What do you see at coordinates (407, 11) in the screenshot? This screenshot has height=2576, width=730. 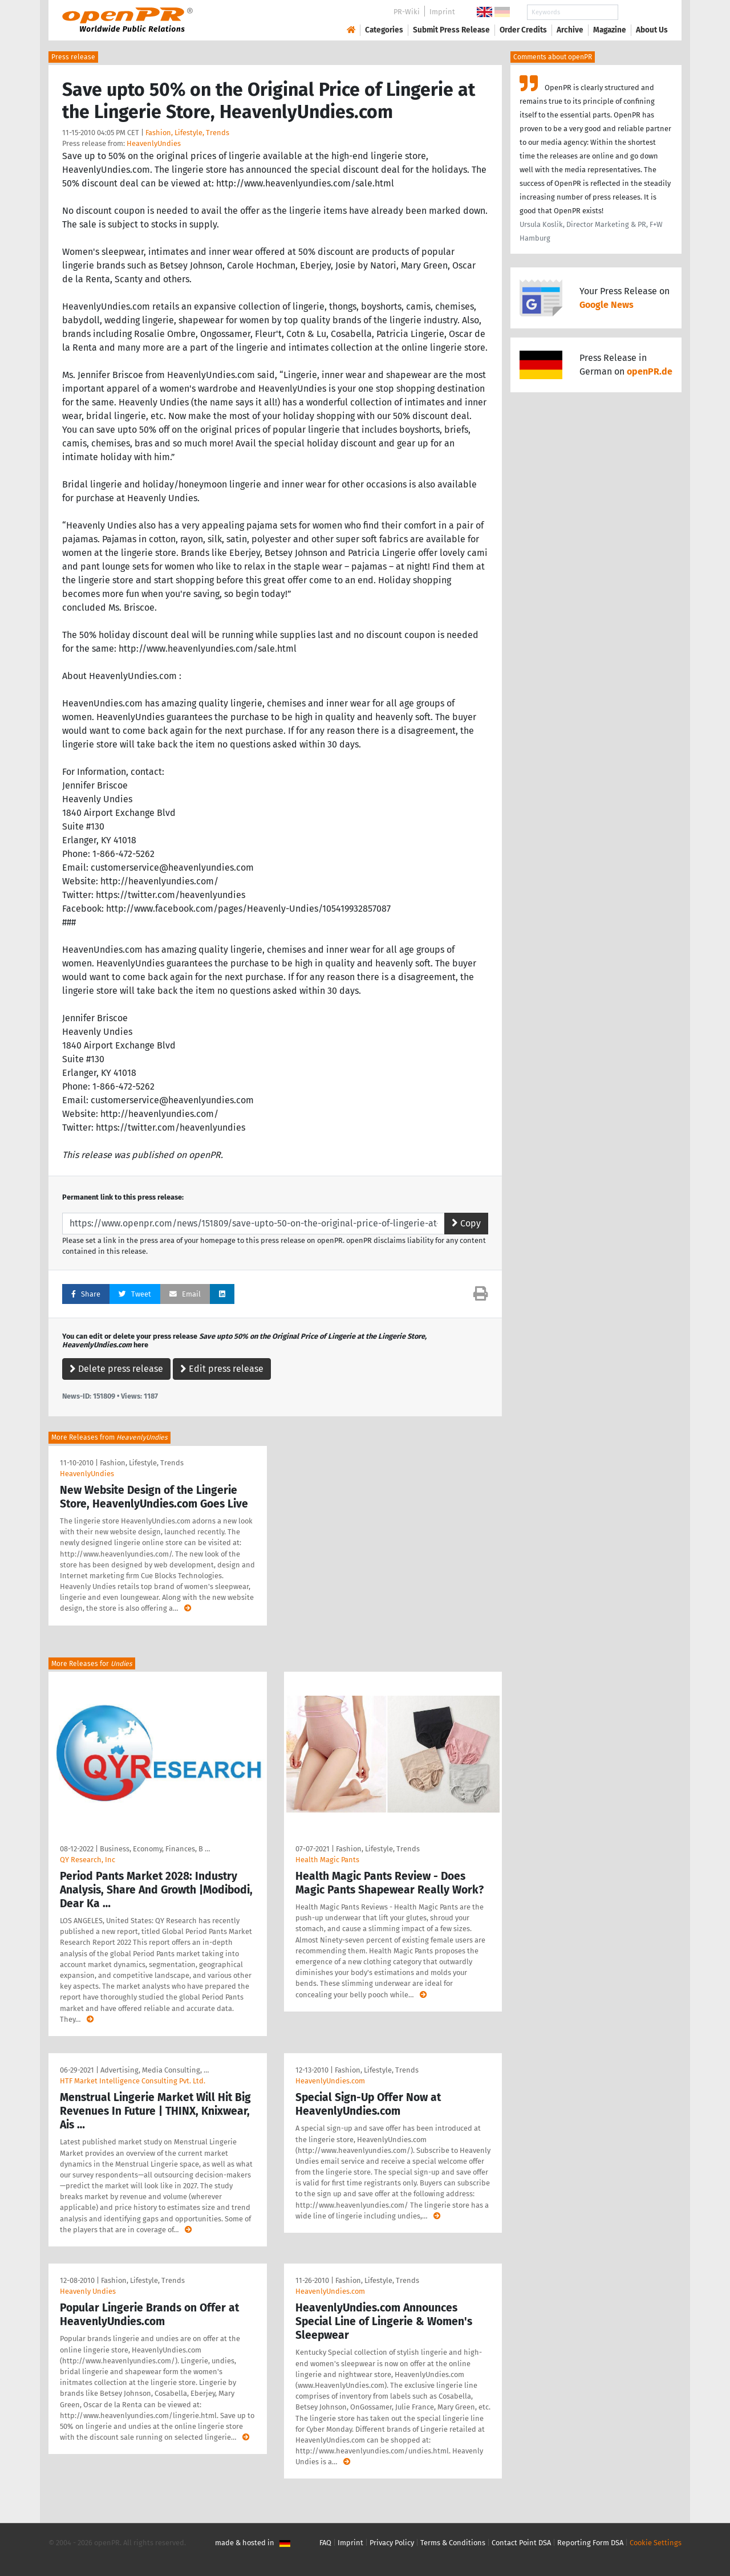 I see `PR-Wiki` at bounding box center [407, 11].